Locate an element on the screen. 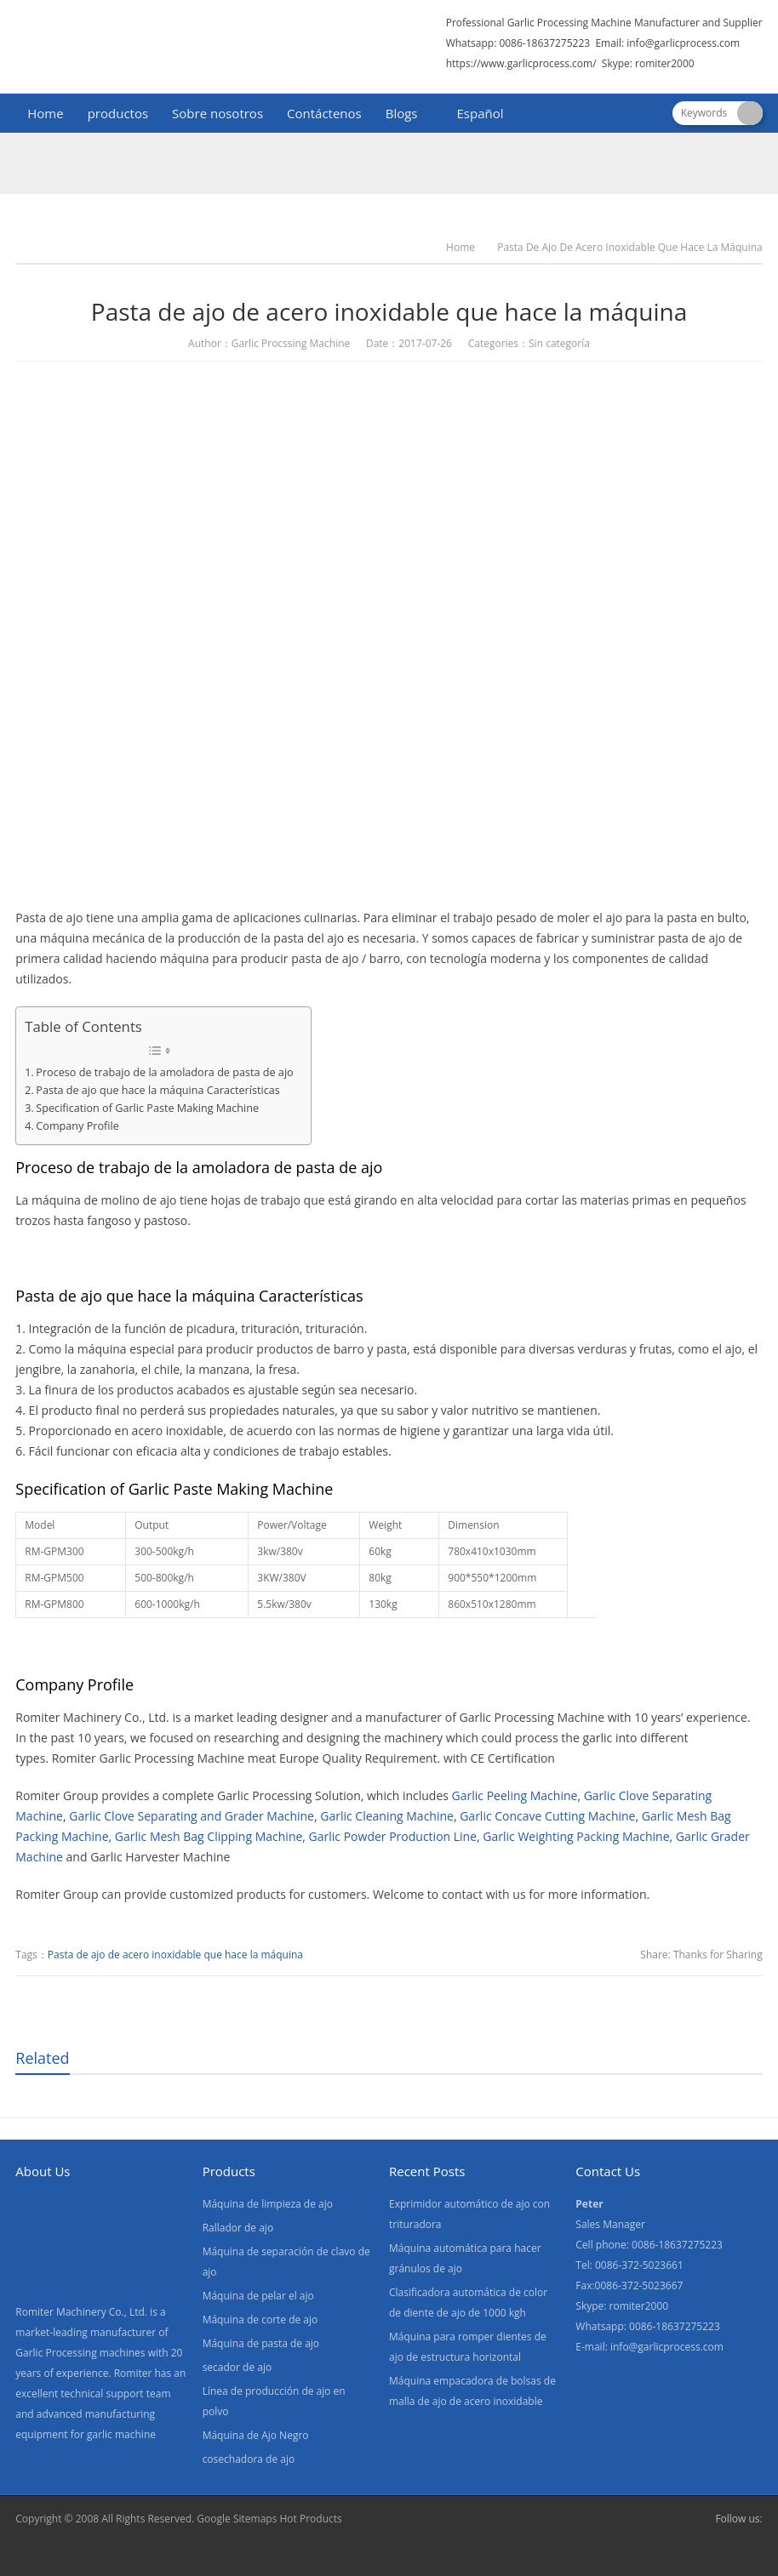  info@garlicprocess.com is located at coordinates (683, 43).